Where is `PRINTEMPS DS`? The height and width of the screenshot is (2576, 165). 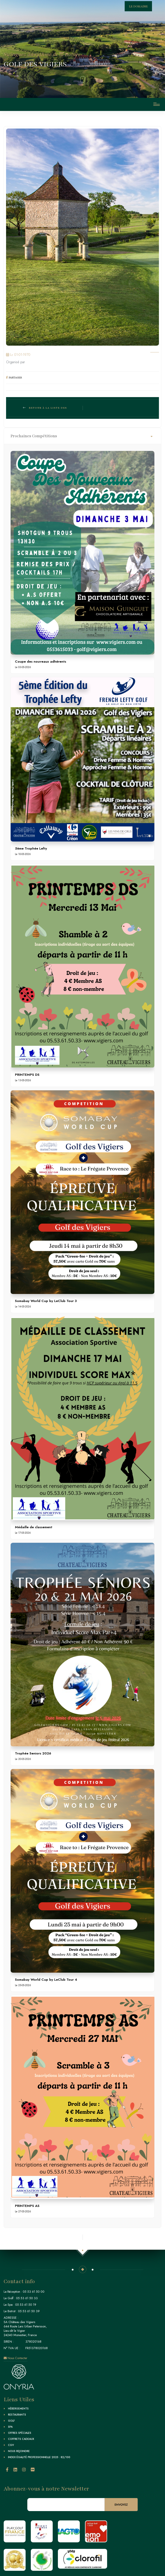
PRINTEMPS DS is located at coordinates (27, 1074).